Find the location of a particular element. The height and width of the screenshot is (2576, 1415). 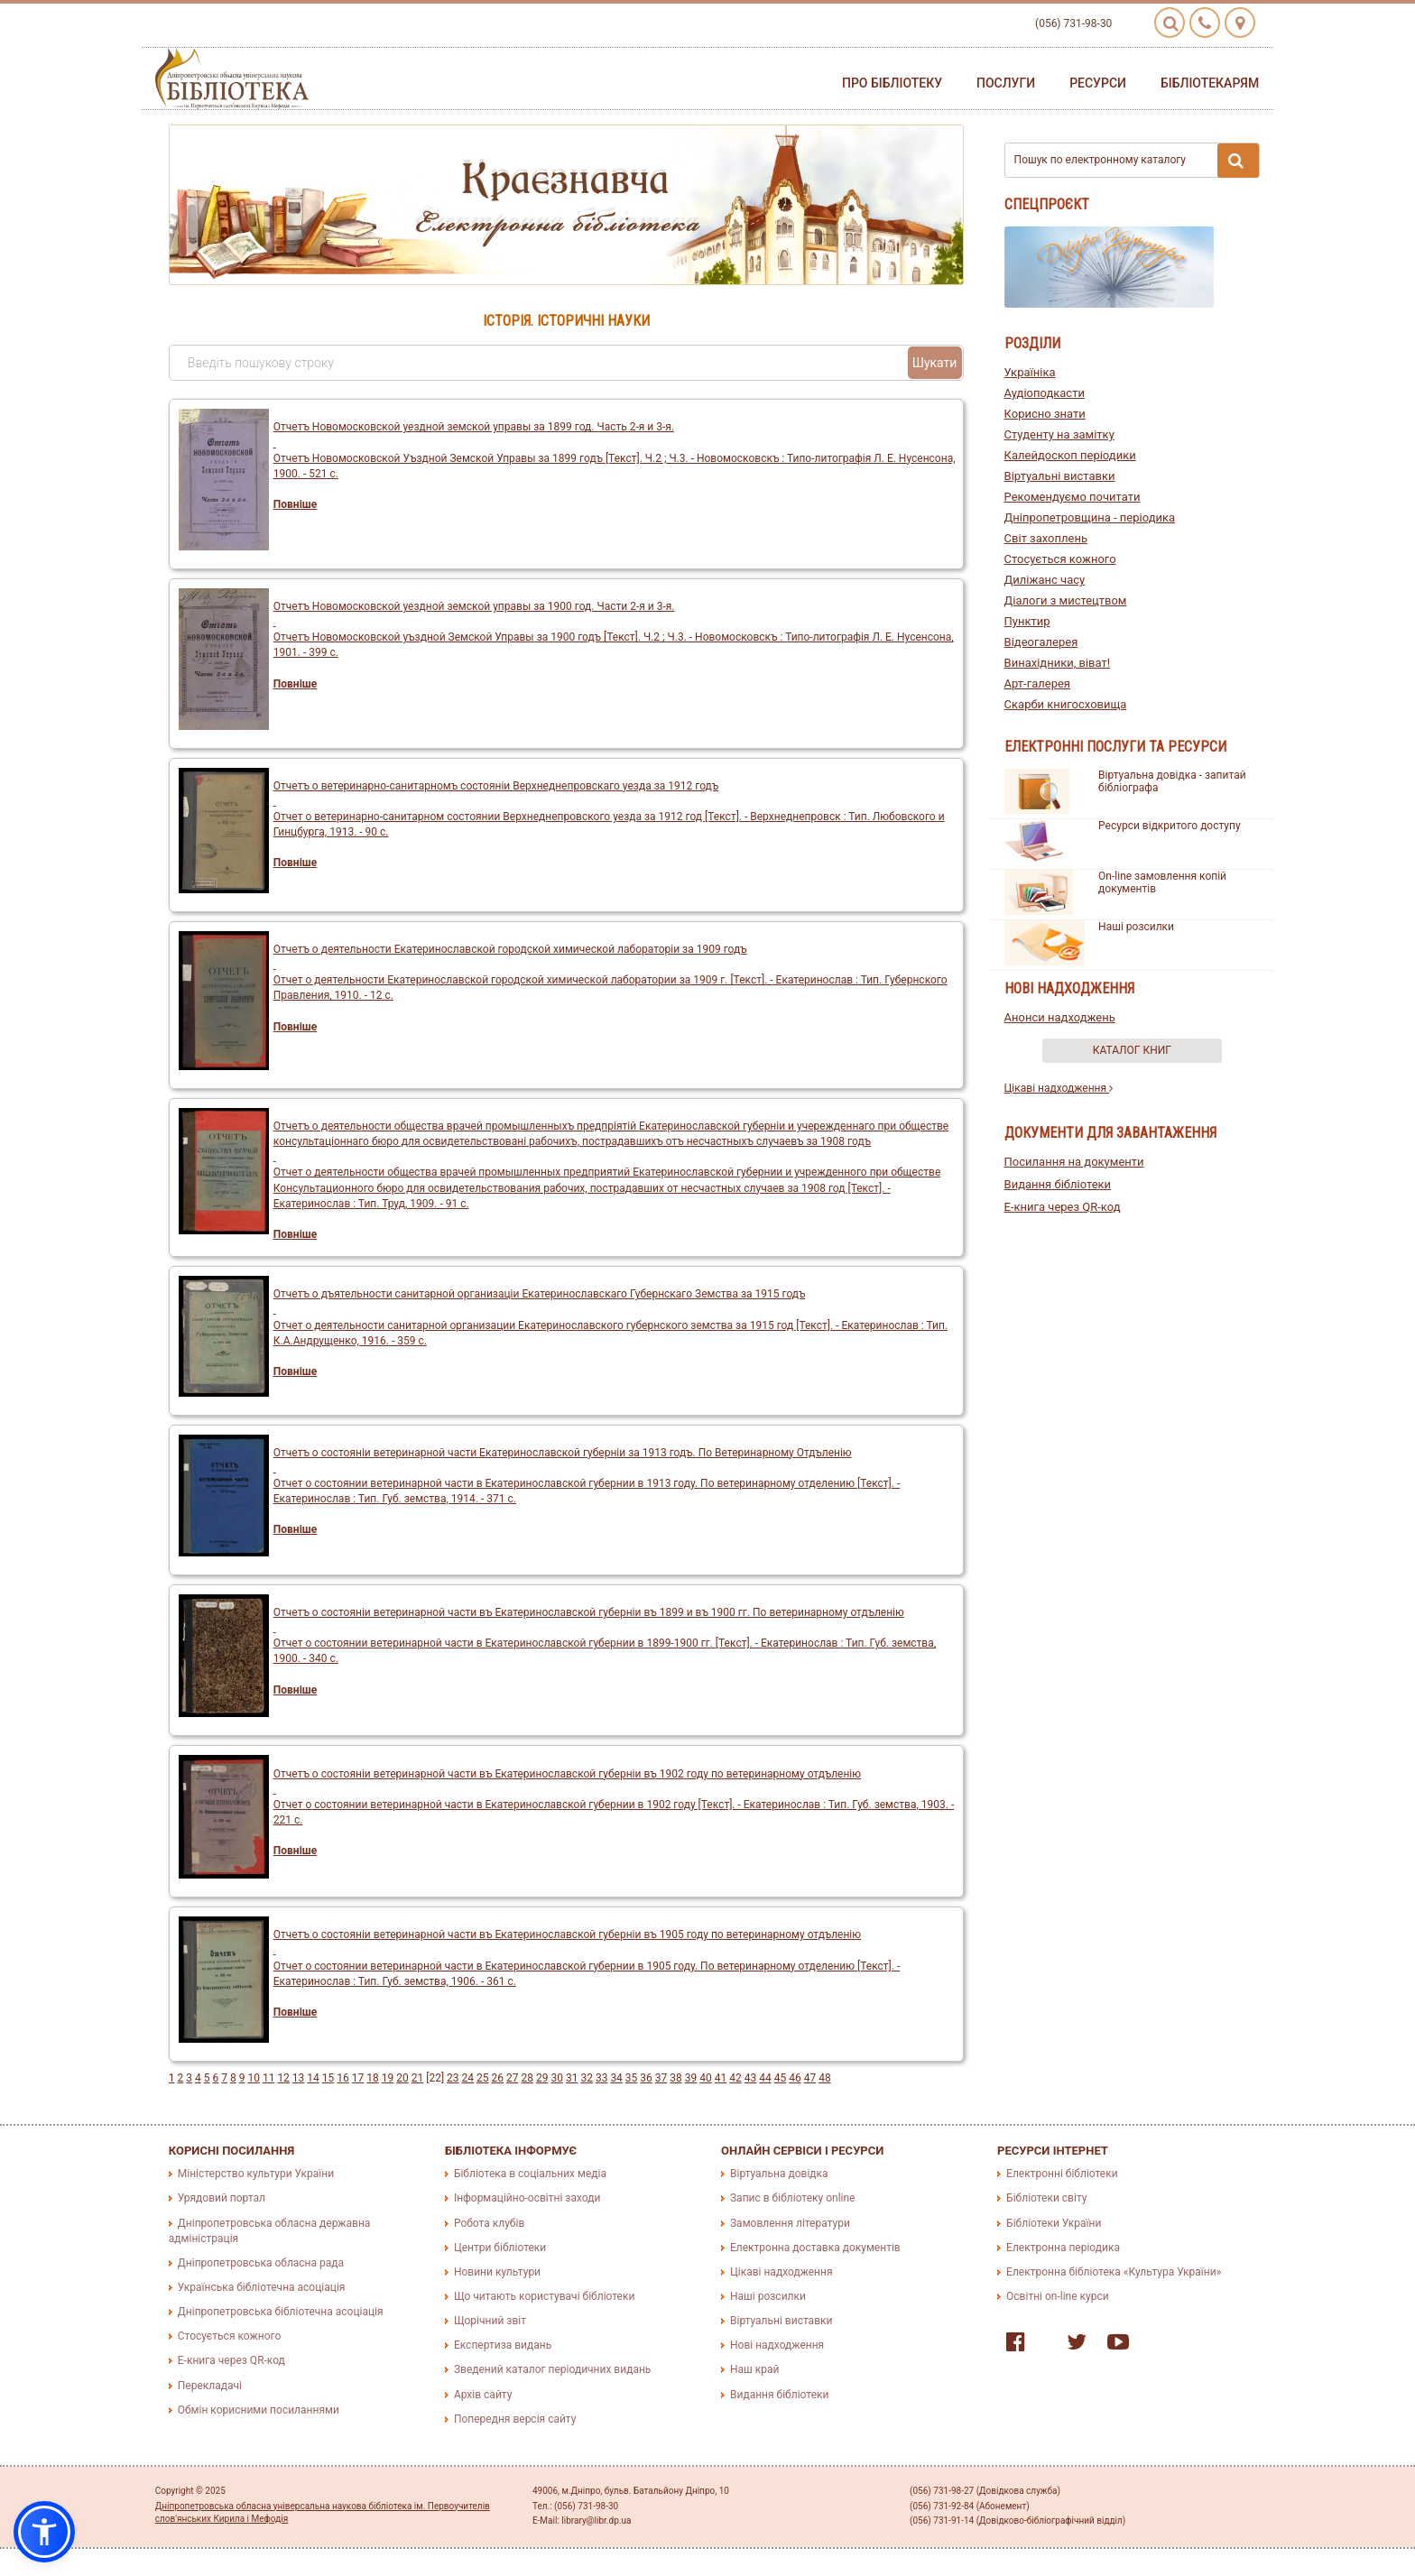

27 is located at coordinates (512, 2078).